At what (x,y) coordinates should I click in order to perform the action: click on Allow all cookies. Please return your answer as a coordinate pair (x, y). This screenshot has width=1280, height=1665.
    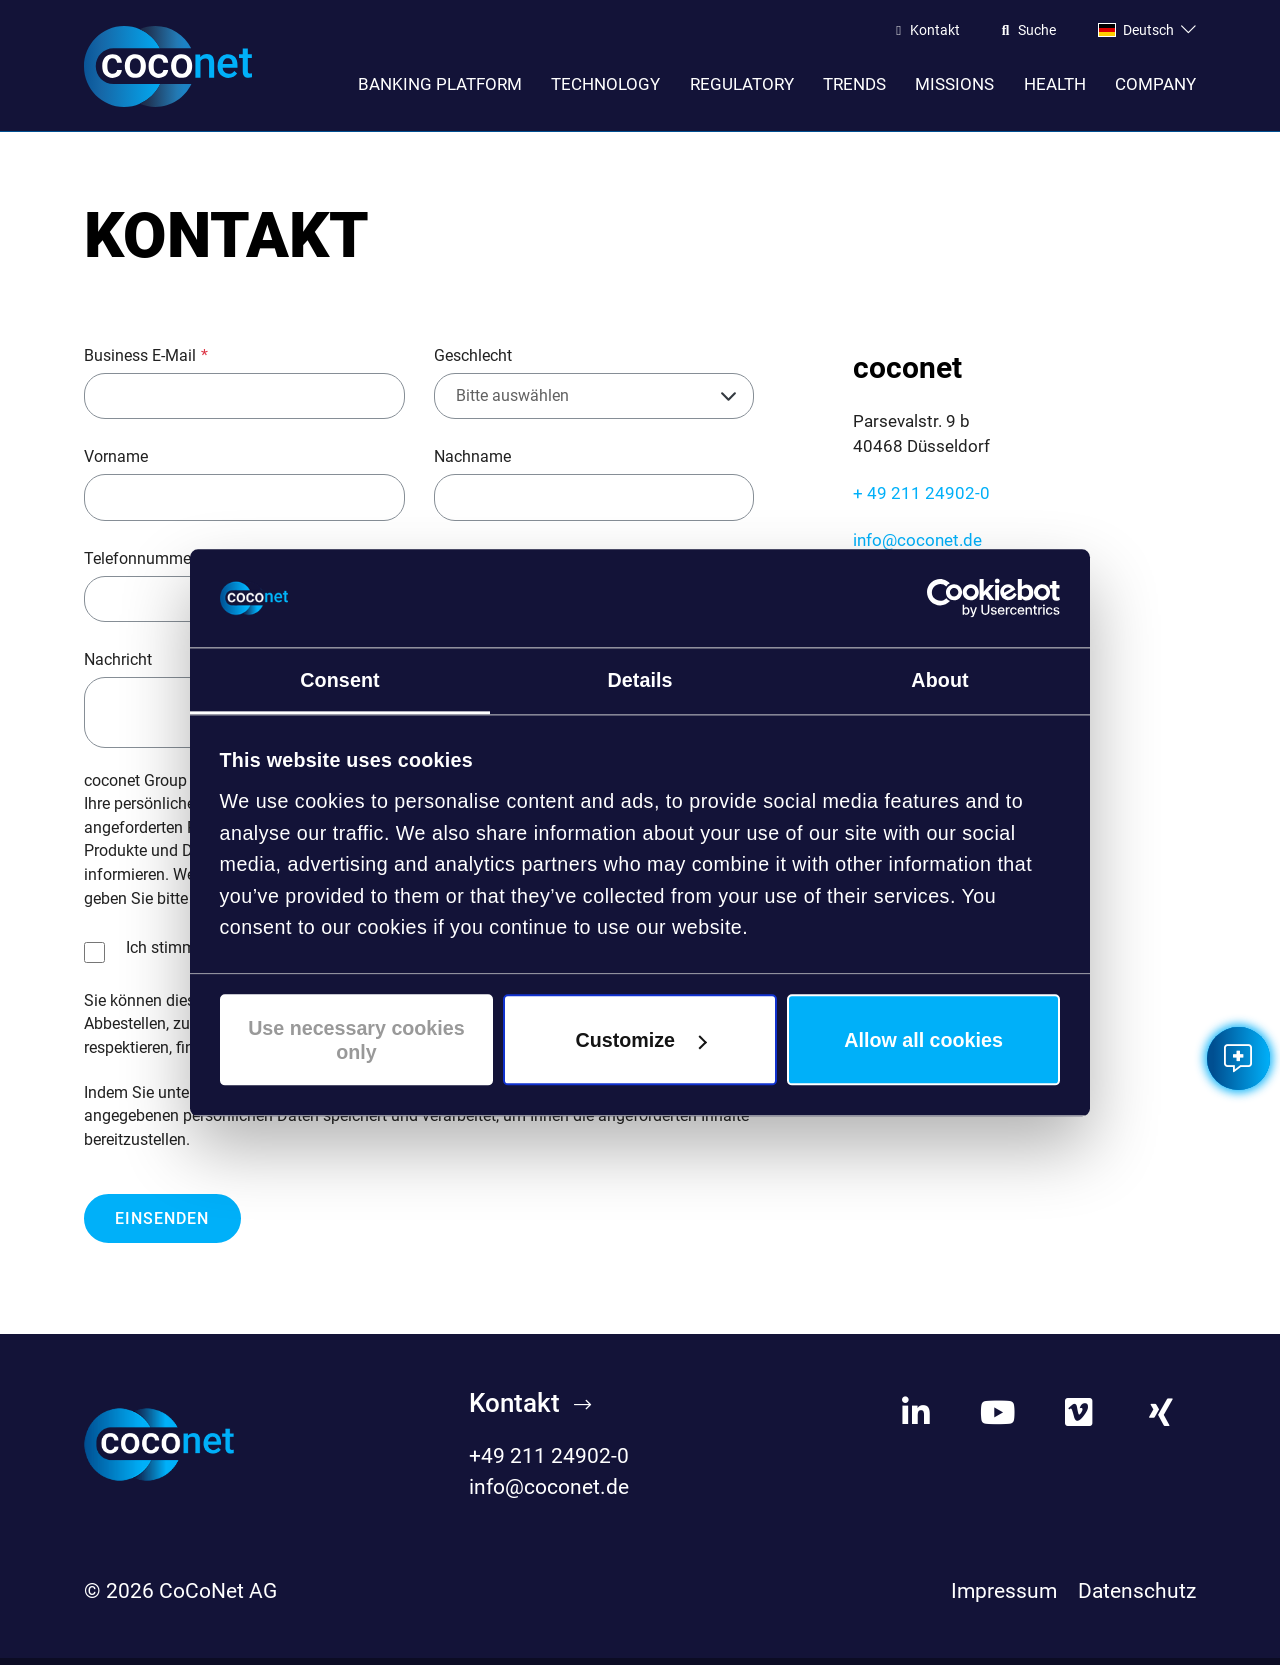
    Looking at the image, I should click on (923, 1040).